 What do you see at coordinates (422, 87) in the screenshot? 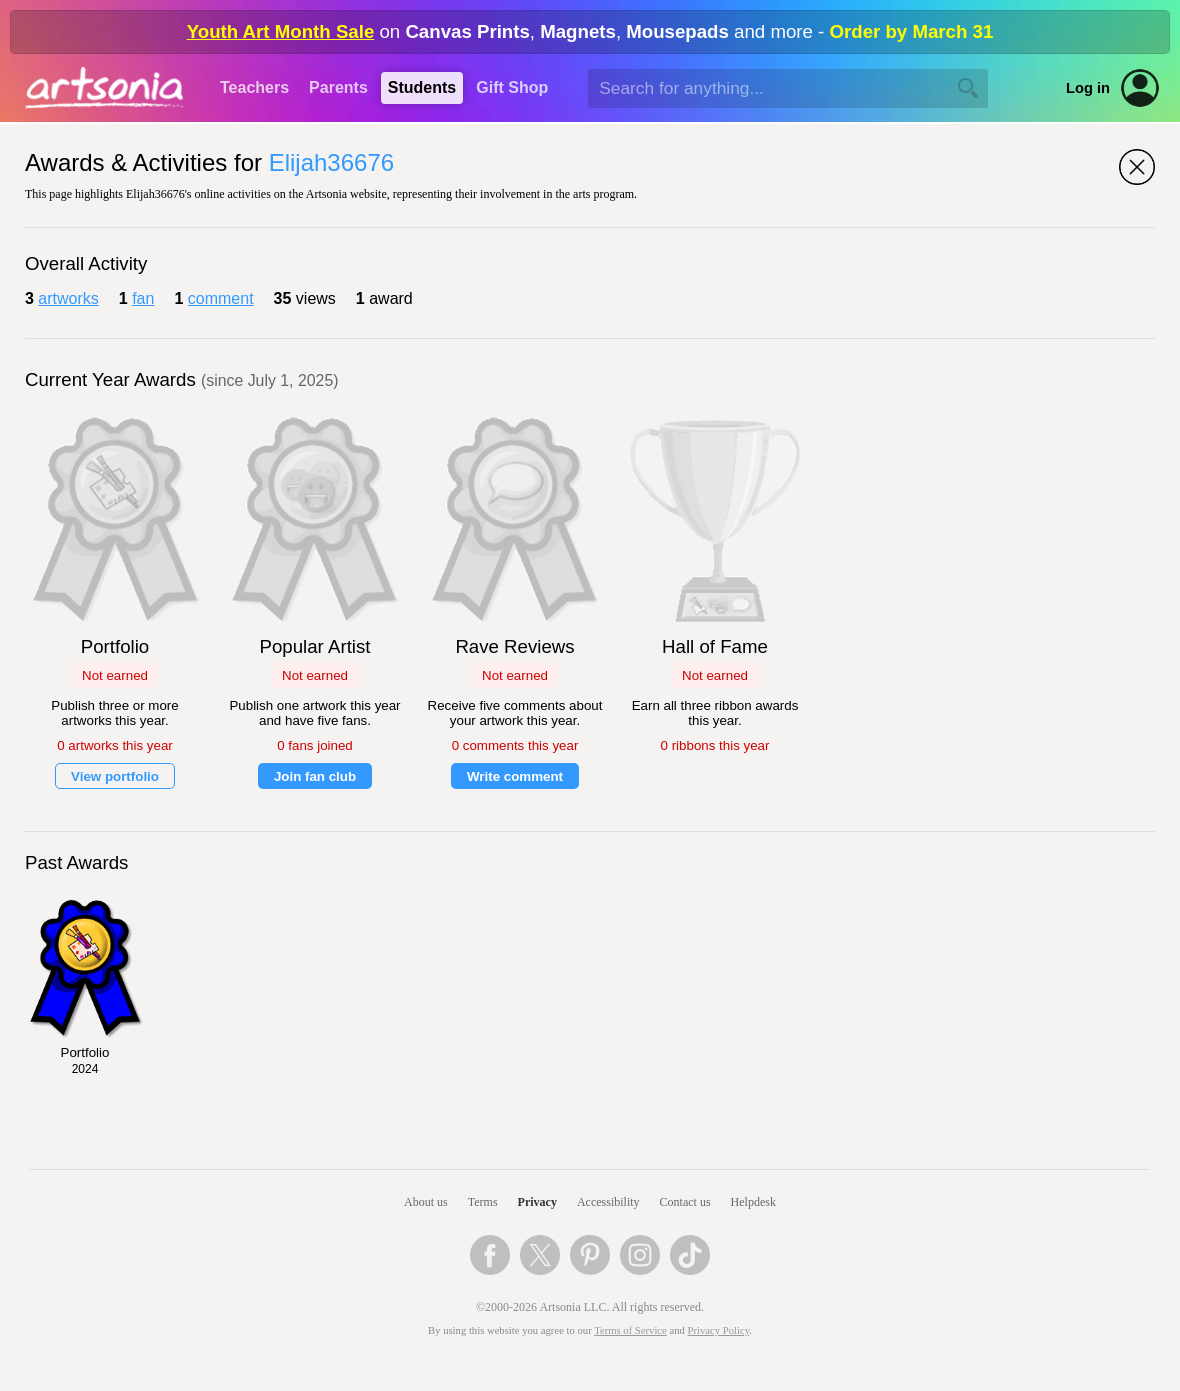
I see `Students` at bounding box center [422, 87].